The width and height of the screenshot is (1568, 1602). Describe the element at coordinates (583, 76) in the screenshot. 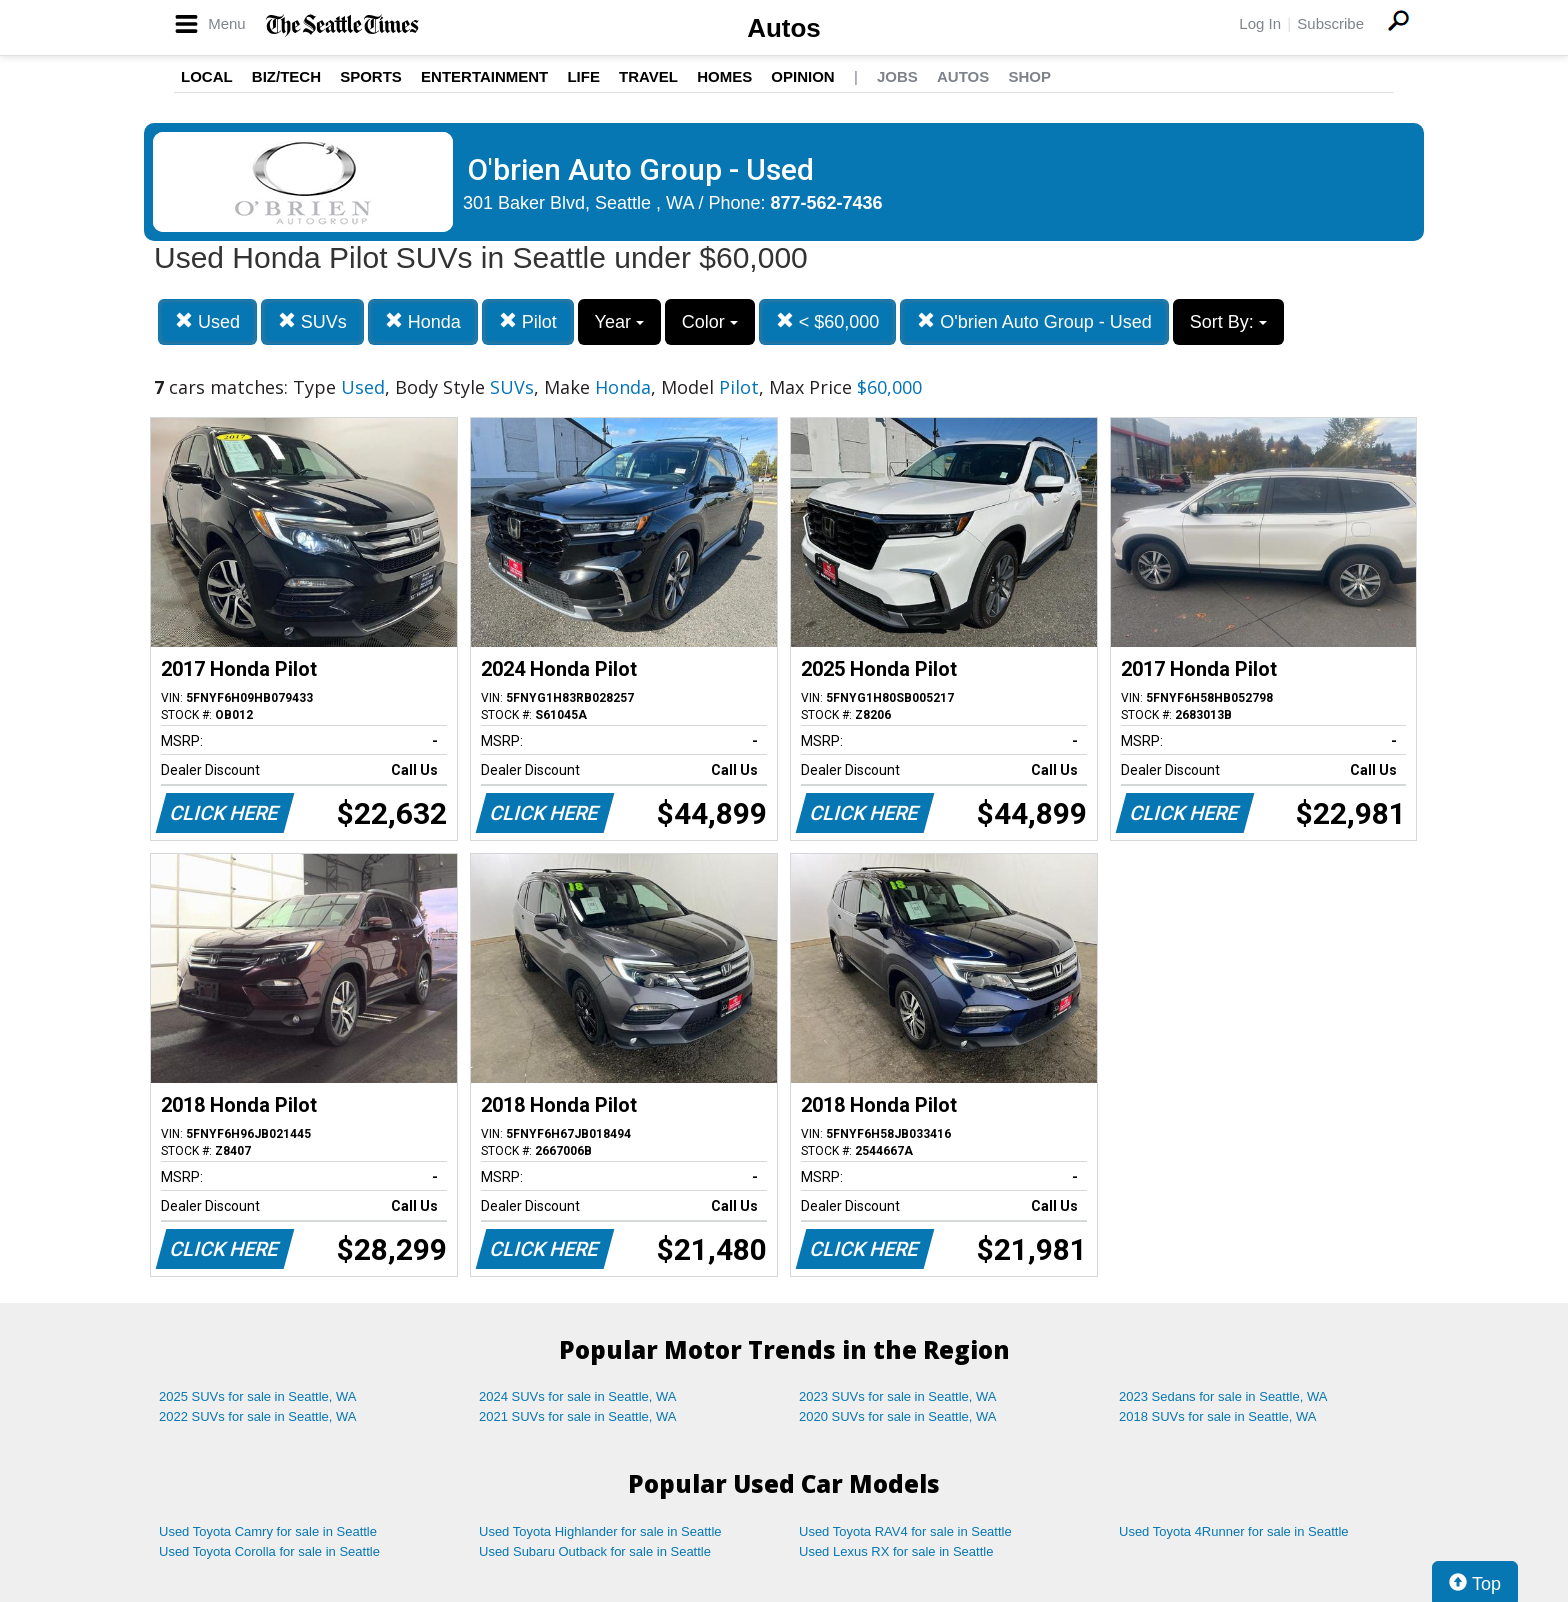

I see `Life` at that location.